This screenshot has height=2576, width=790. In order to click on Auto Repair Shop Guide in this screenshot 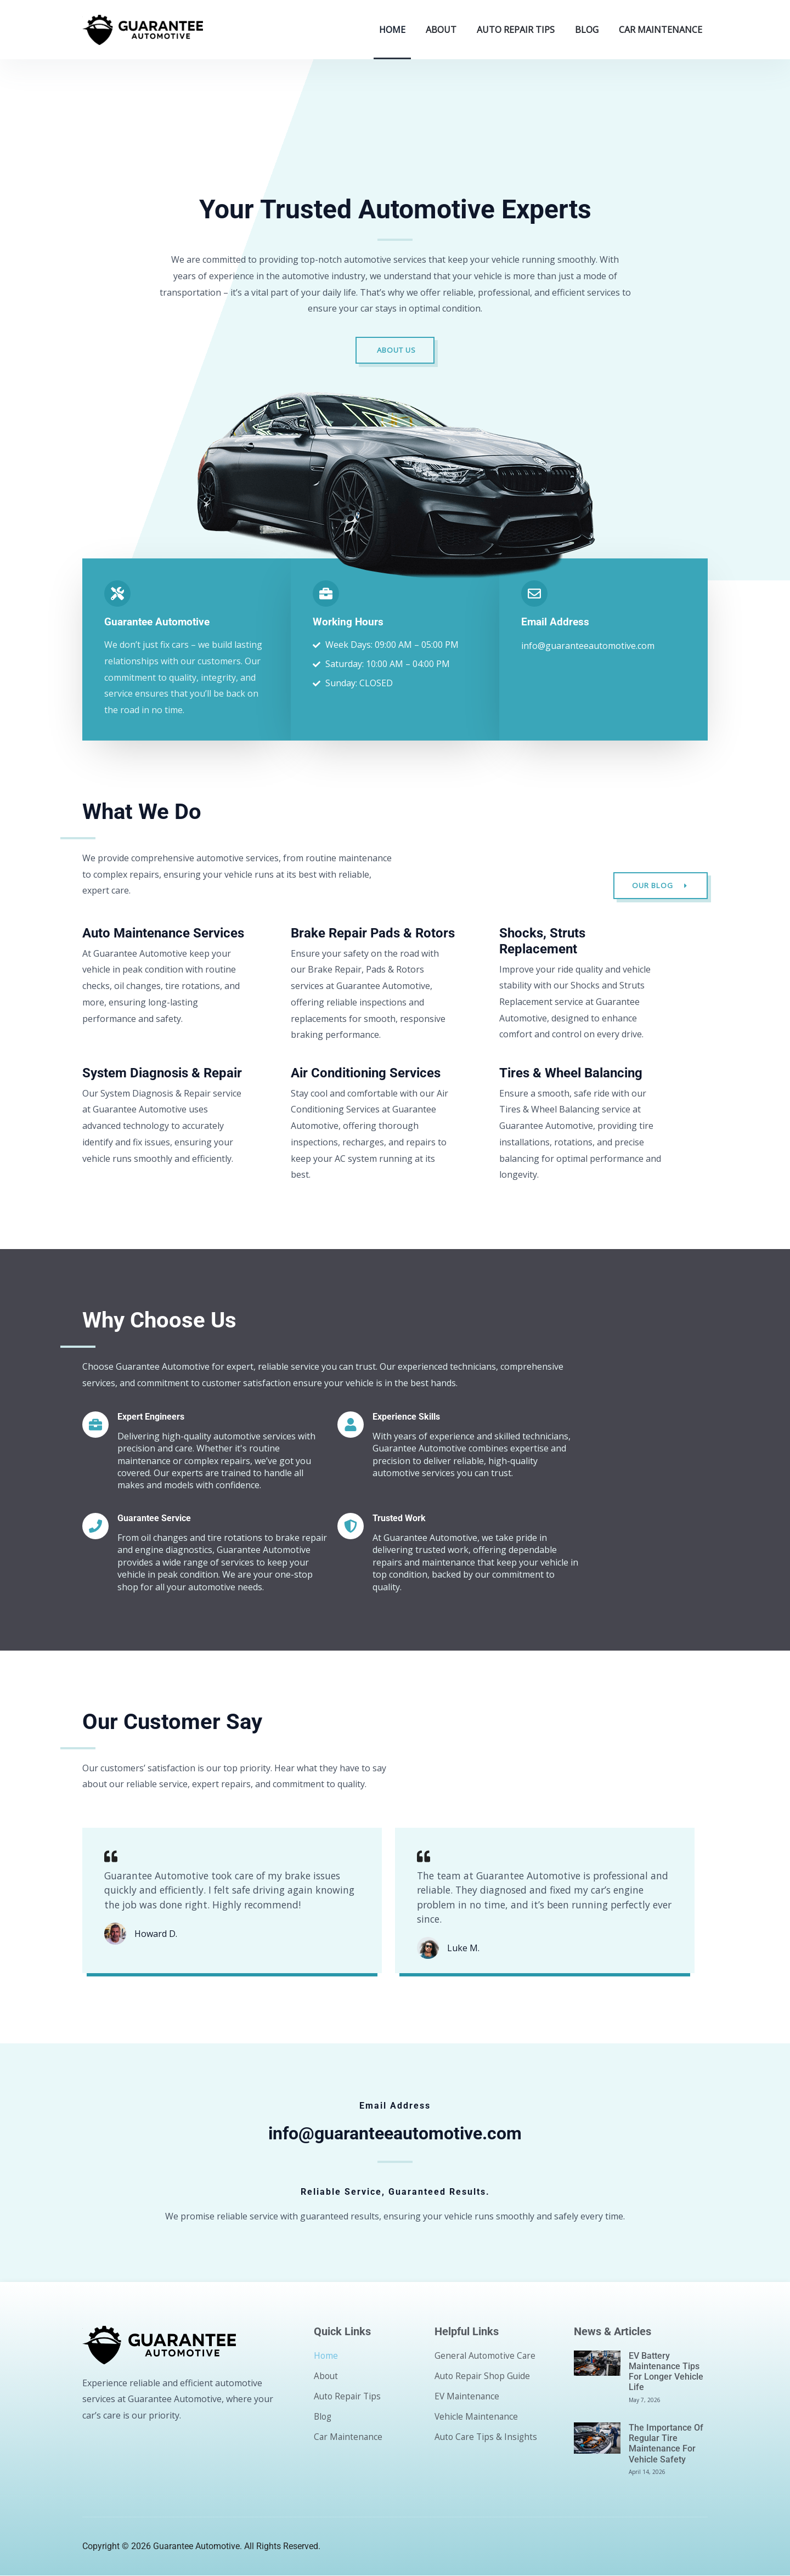, I will do `click(484, 2376)`.